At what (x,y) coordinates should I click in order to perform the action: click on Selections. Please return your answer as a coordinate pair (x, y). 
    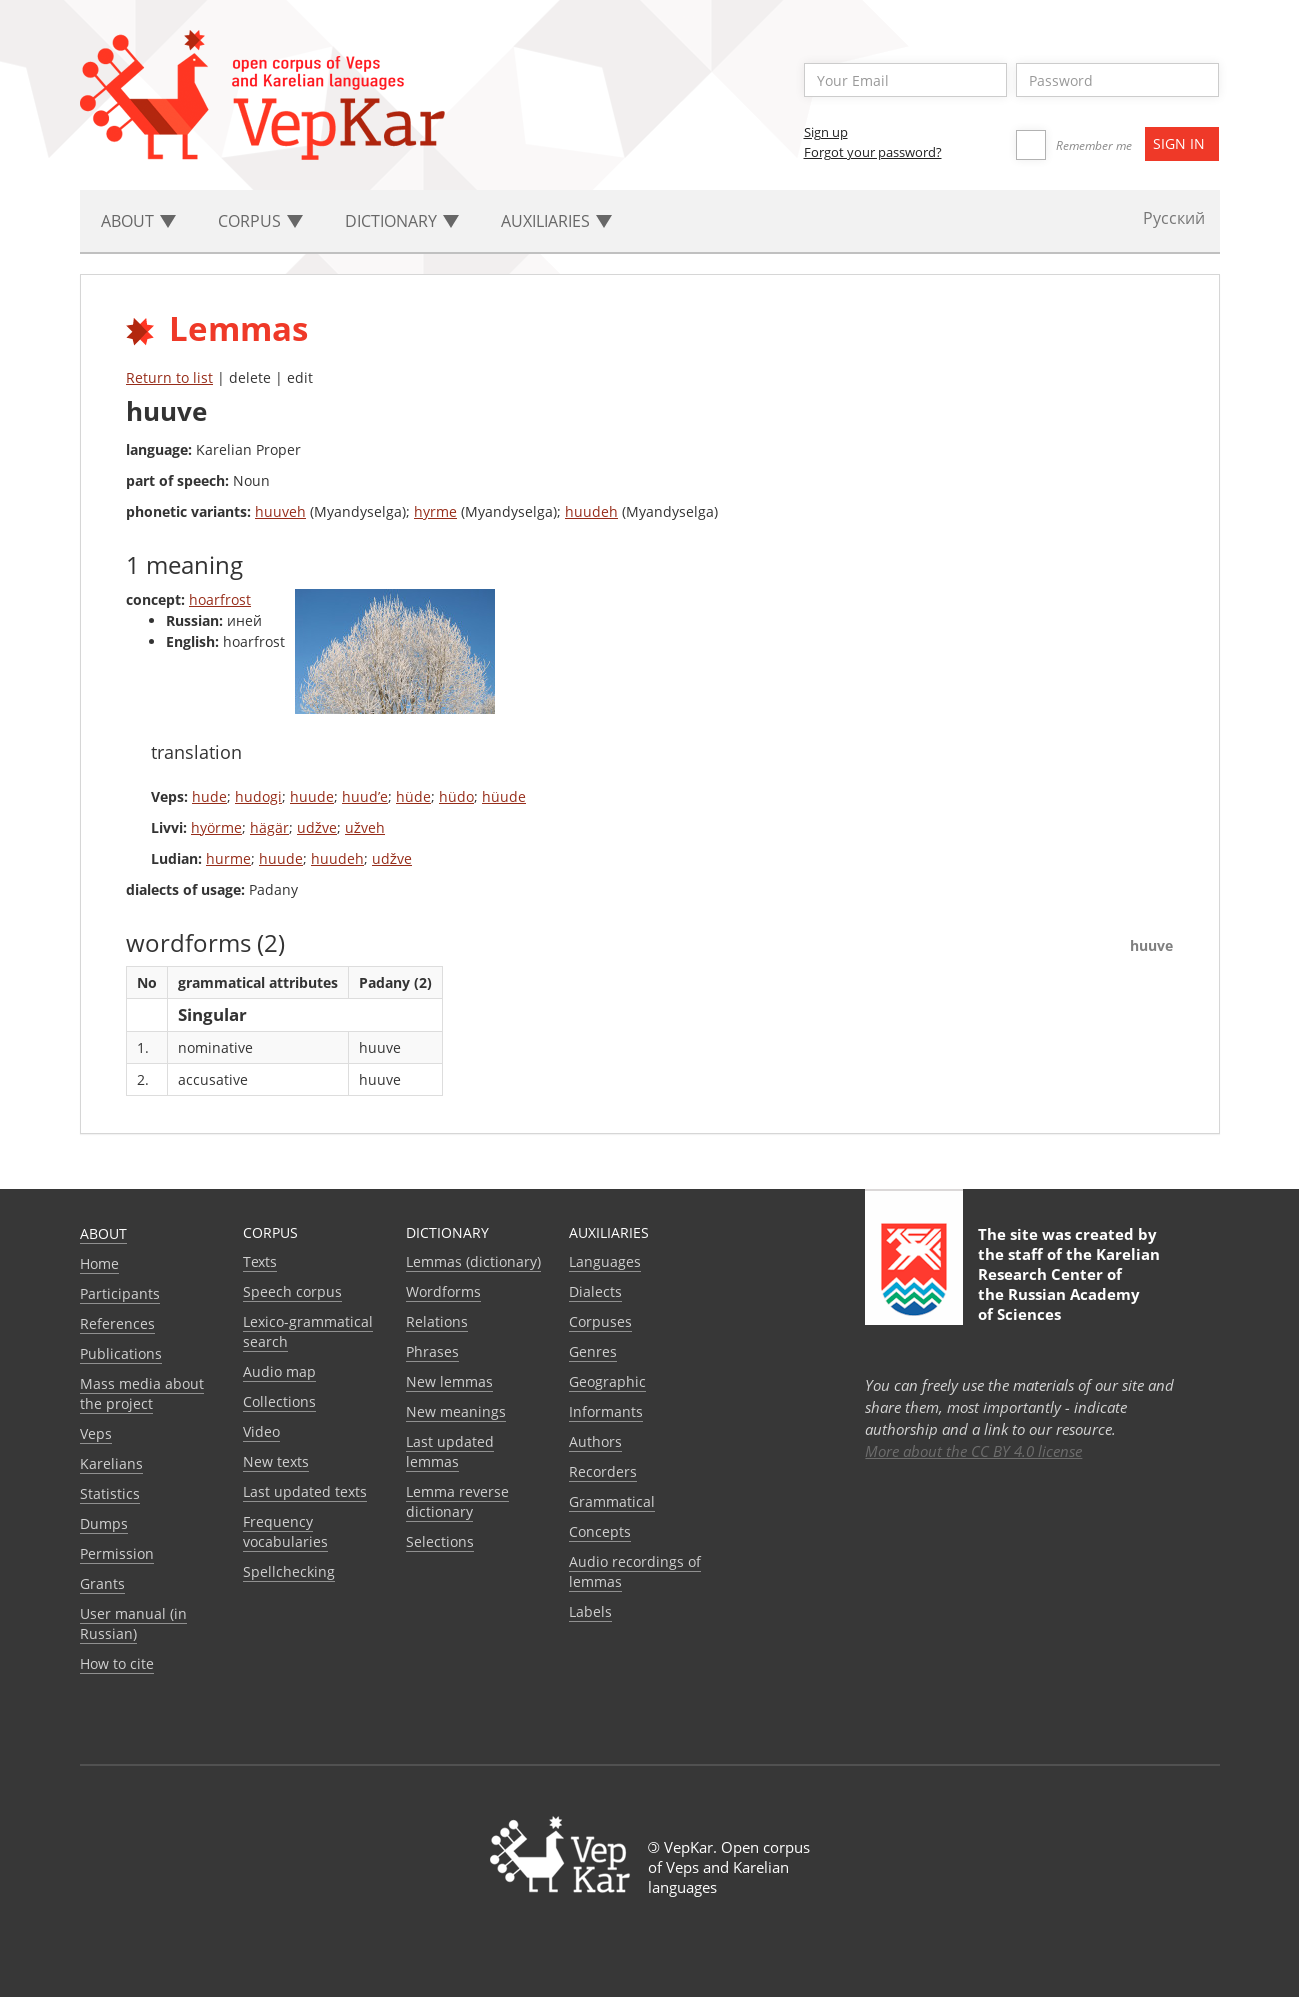
    Looking at the image, I should click on (440, 1541).